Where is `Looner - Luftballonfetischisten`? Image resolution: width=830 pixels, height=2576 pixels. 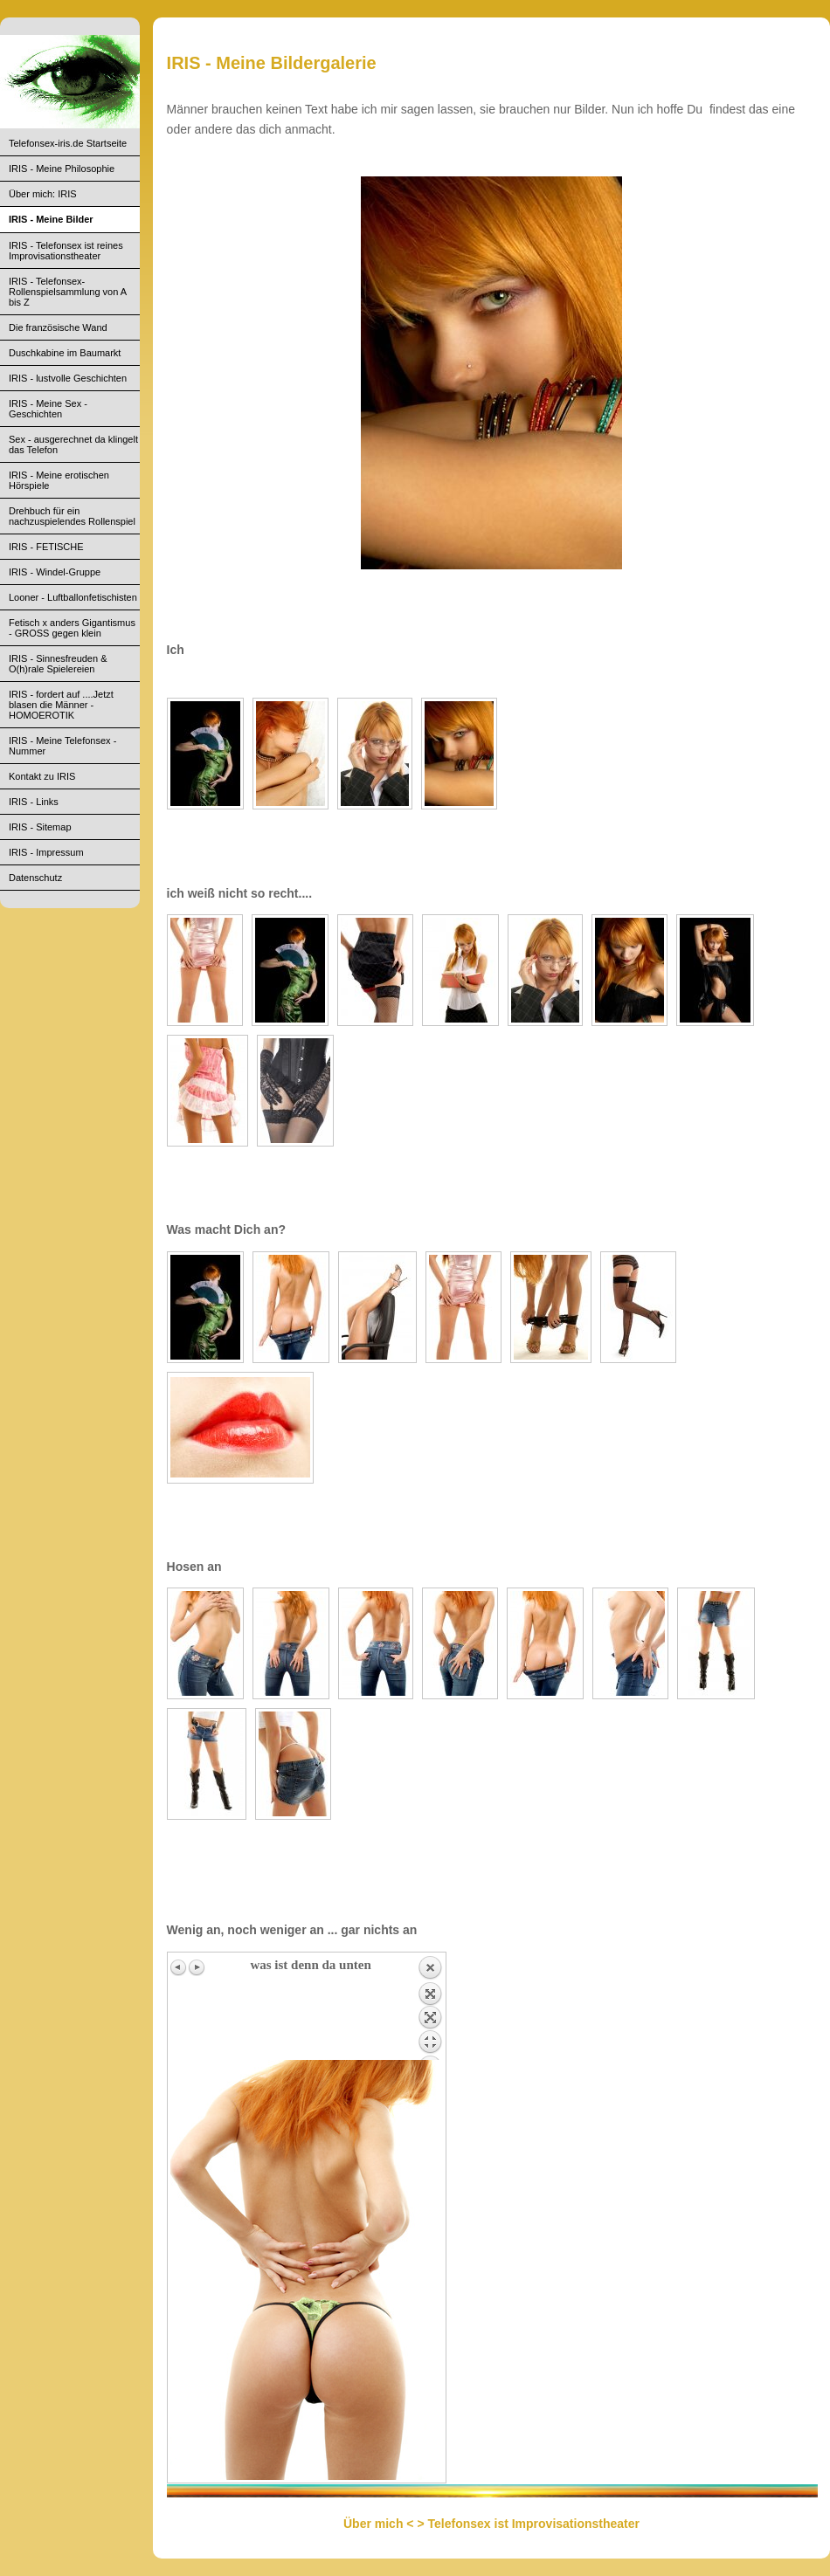
Looner - Luftballonfetischisten is located at coordinates (73, 597).